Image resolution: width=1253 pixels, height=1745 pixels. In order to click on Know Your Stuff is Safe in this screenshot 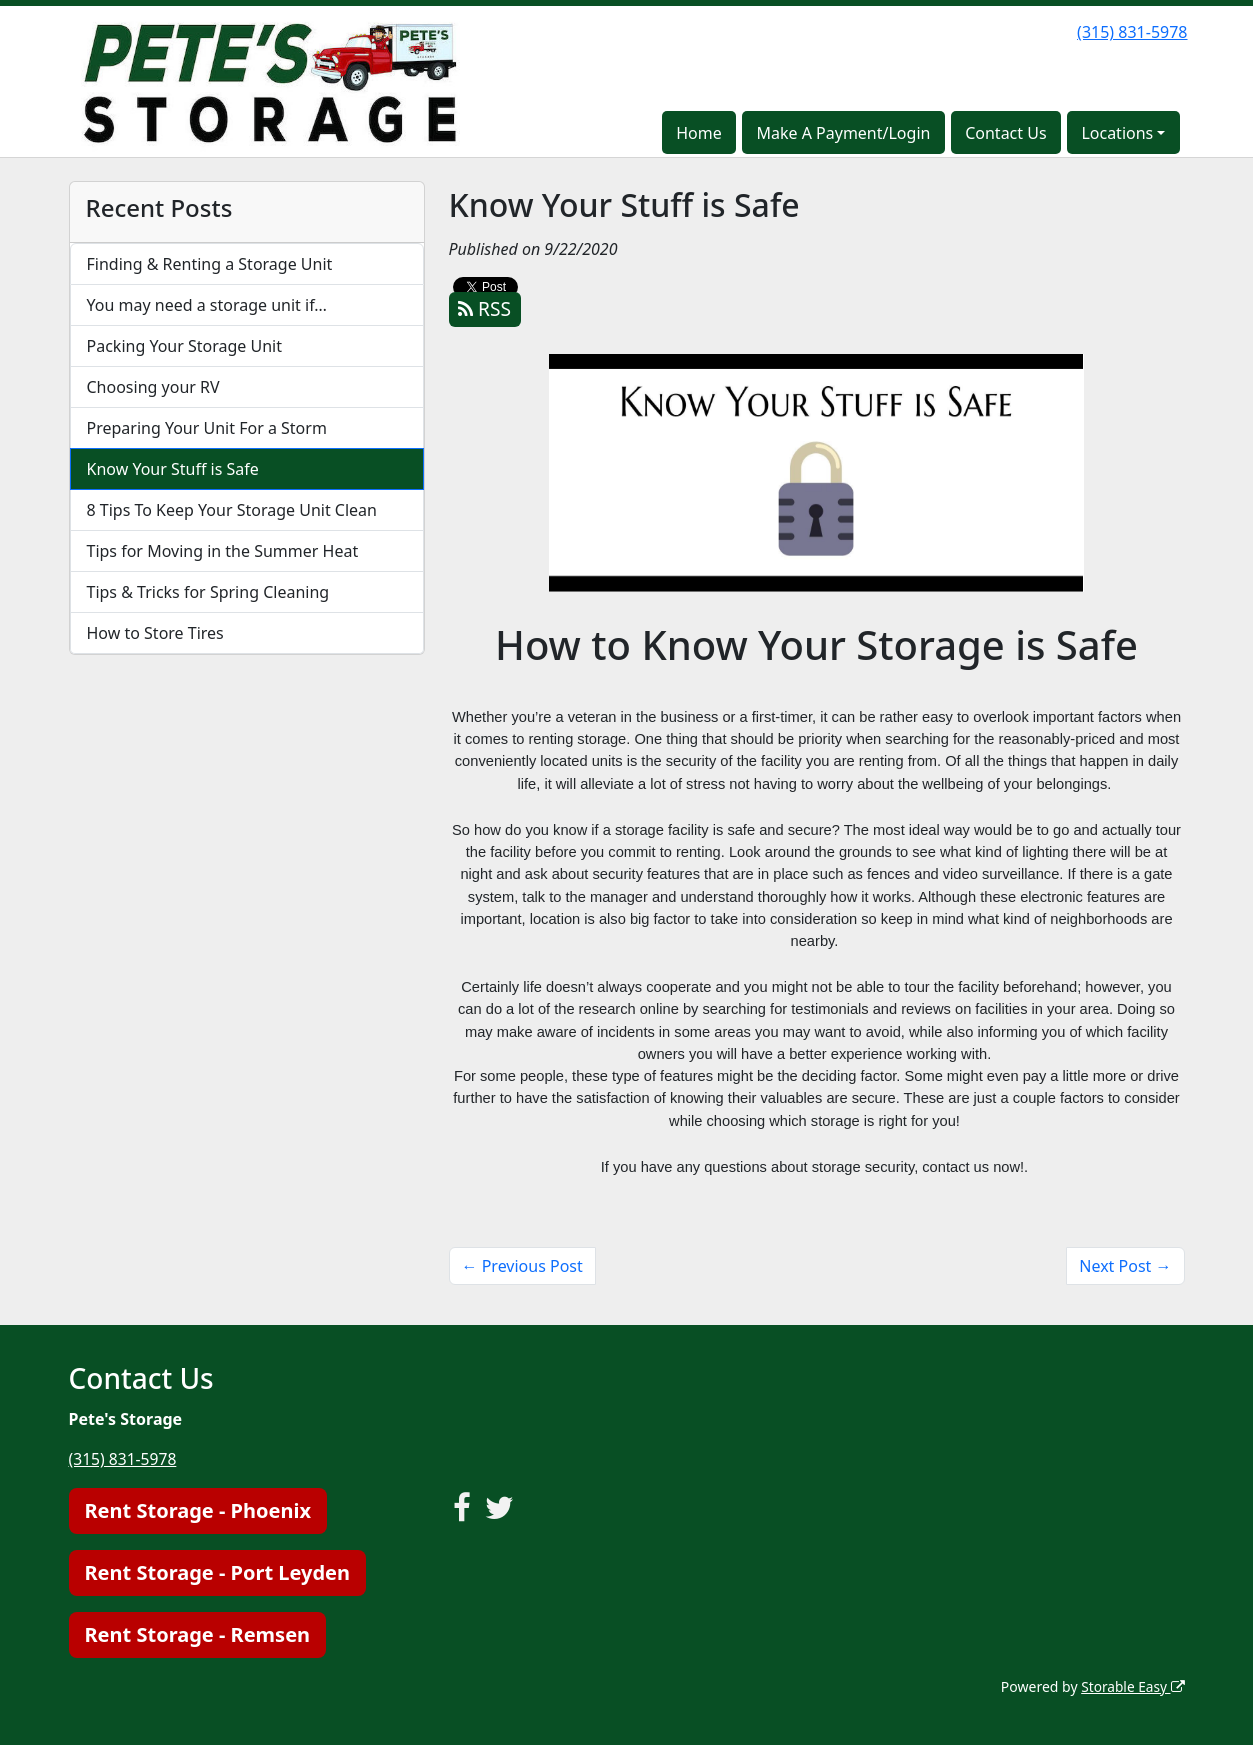, I will do `click(173, 469)`.